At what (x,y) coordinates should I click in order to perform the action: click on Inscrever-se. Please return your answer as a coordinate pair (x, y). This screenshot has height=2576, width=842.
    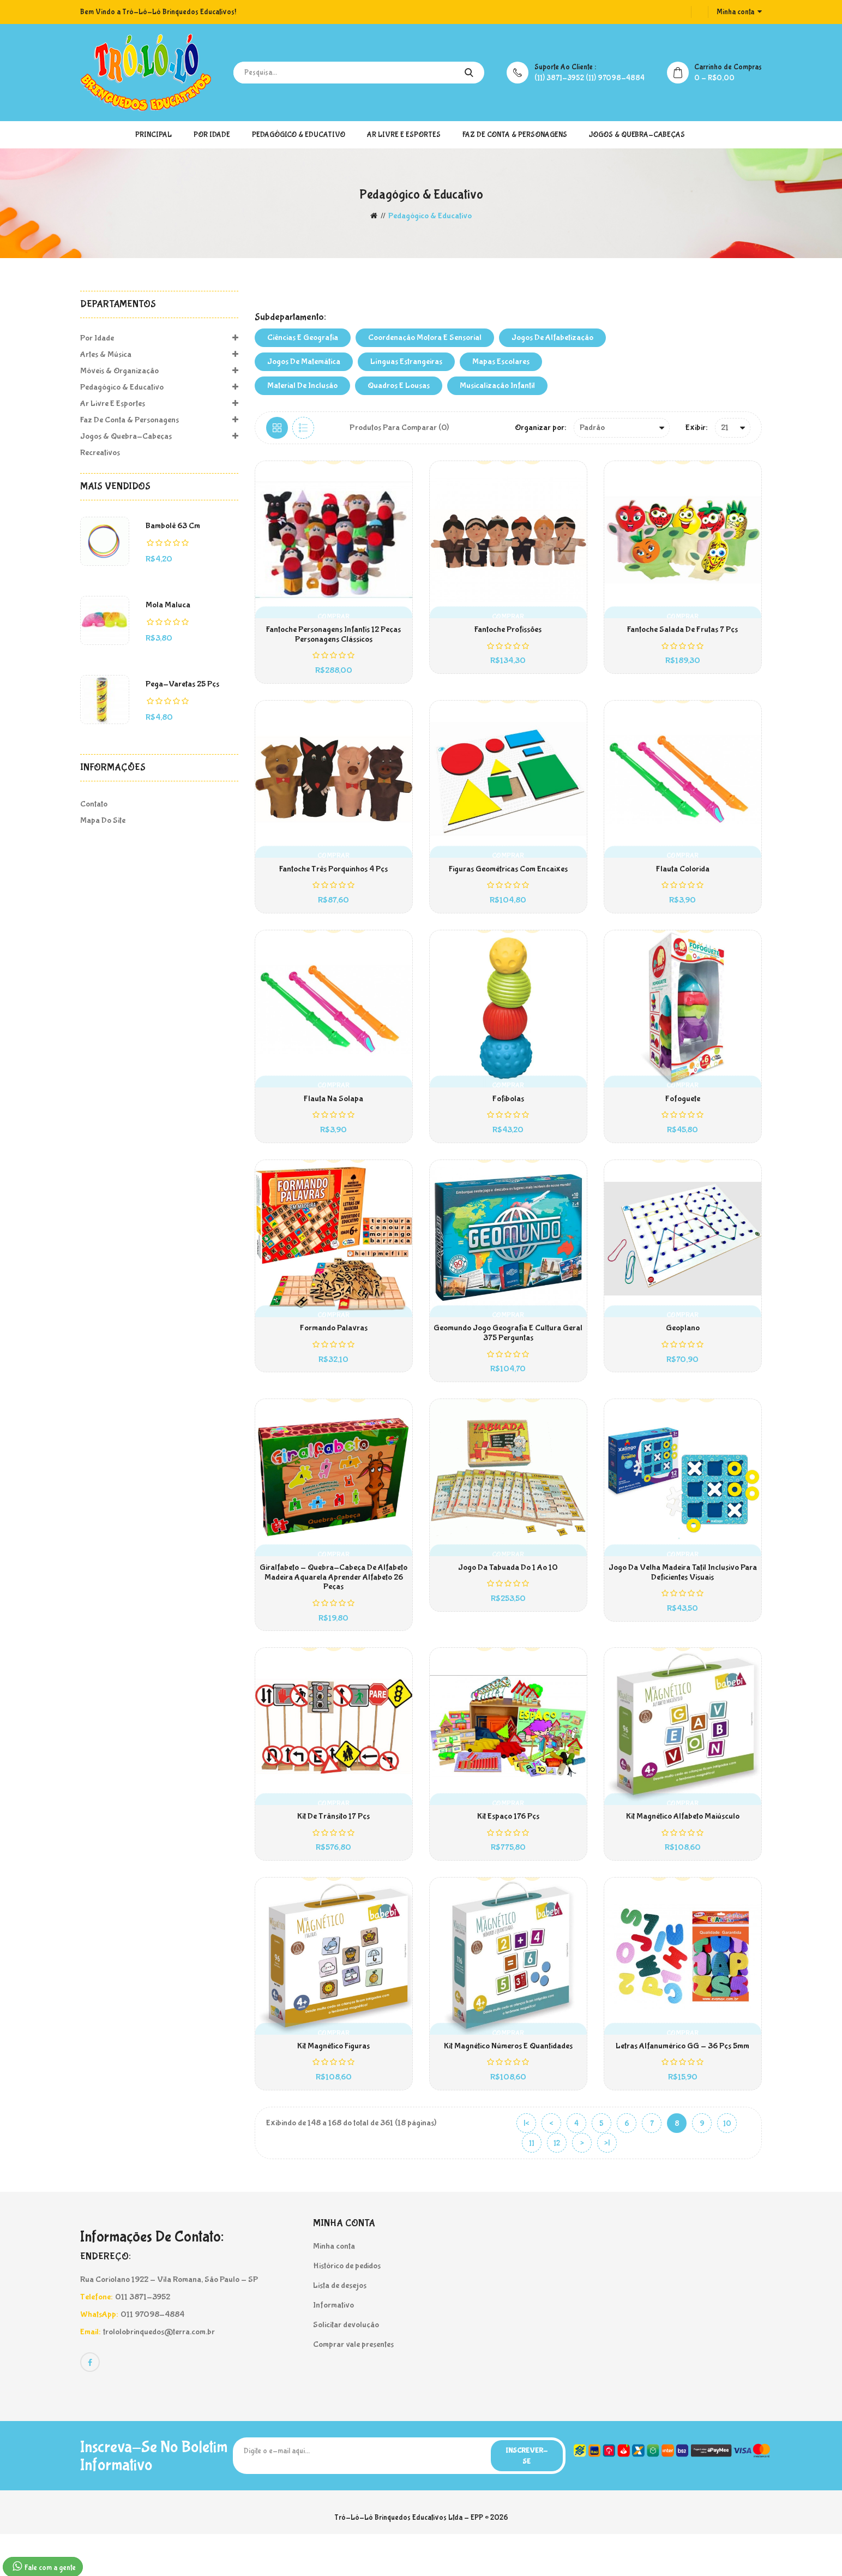
    Looking at the image, I should click on (524, 2497).